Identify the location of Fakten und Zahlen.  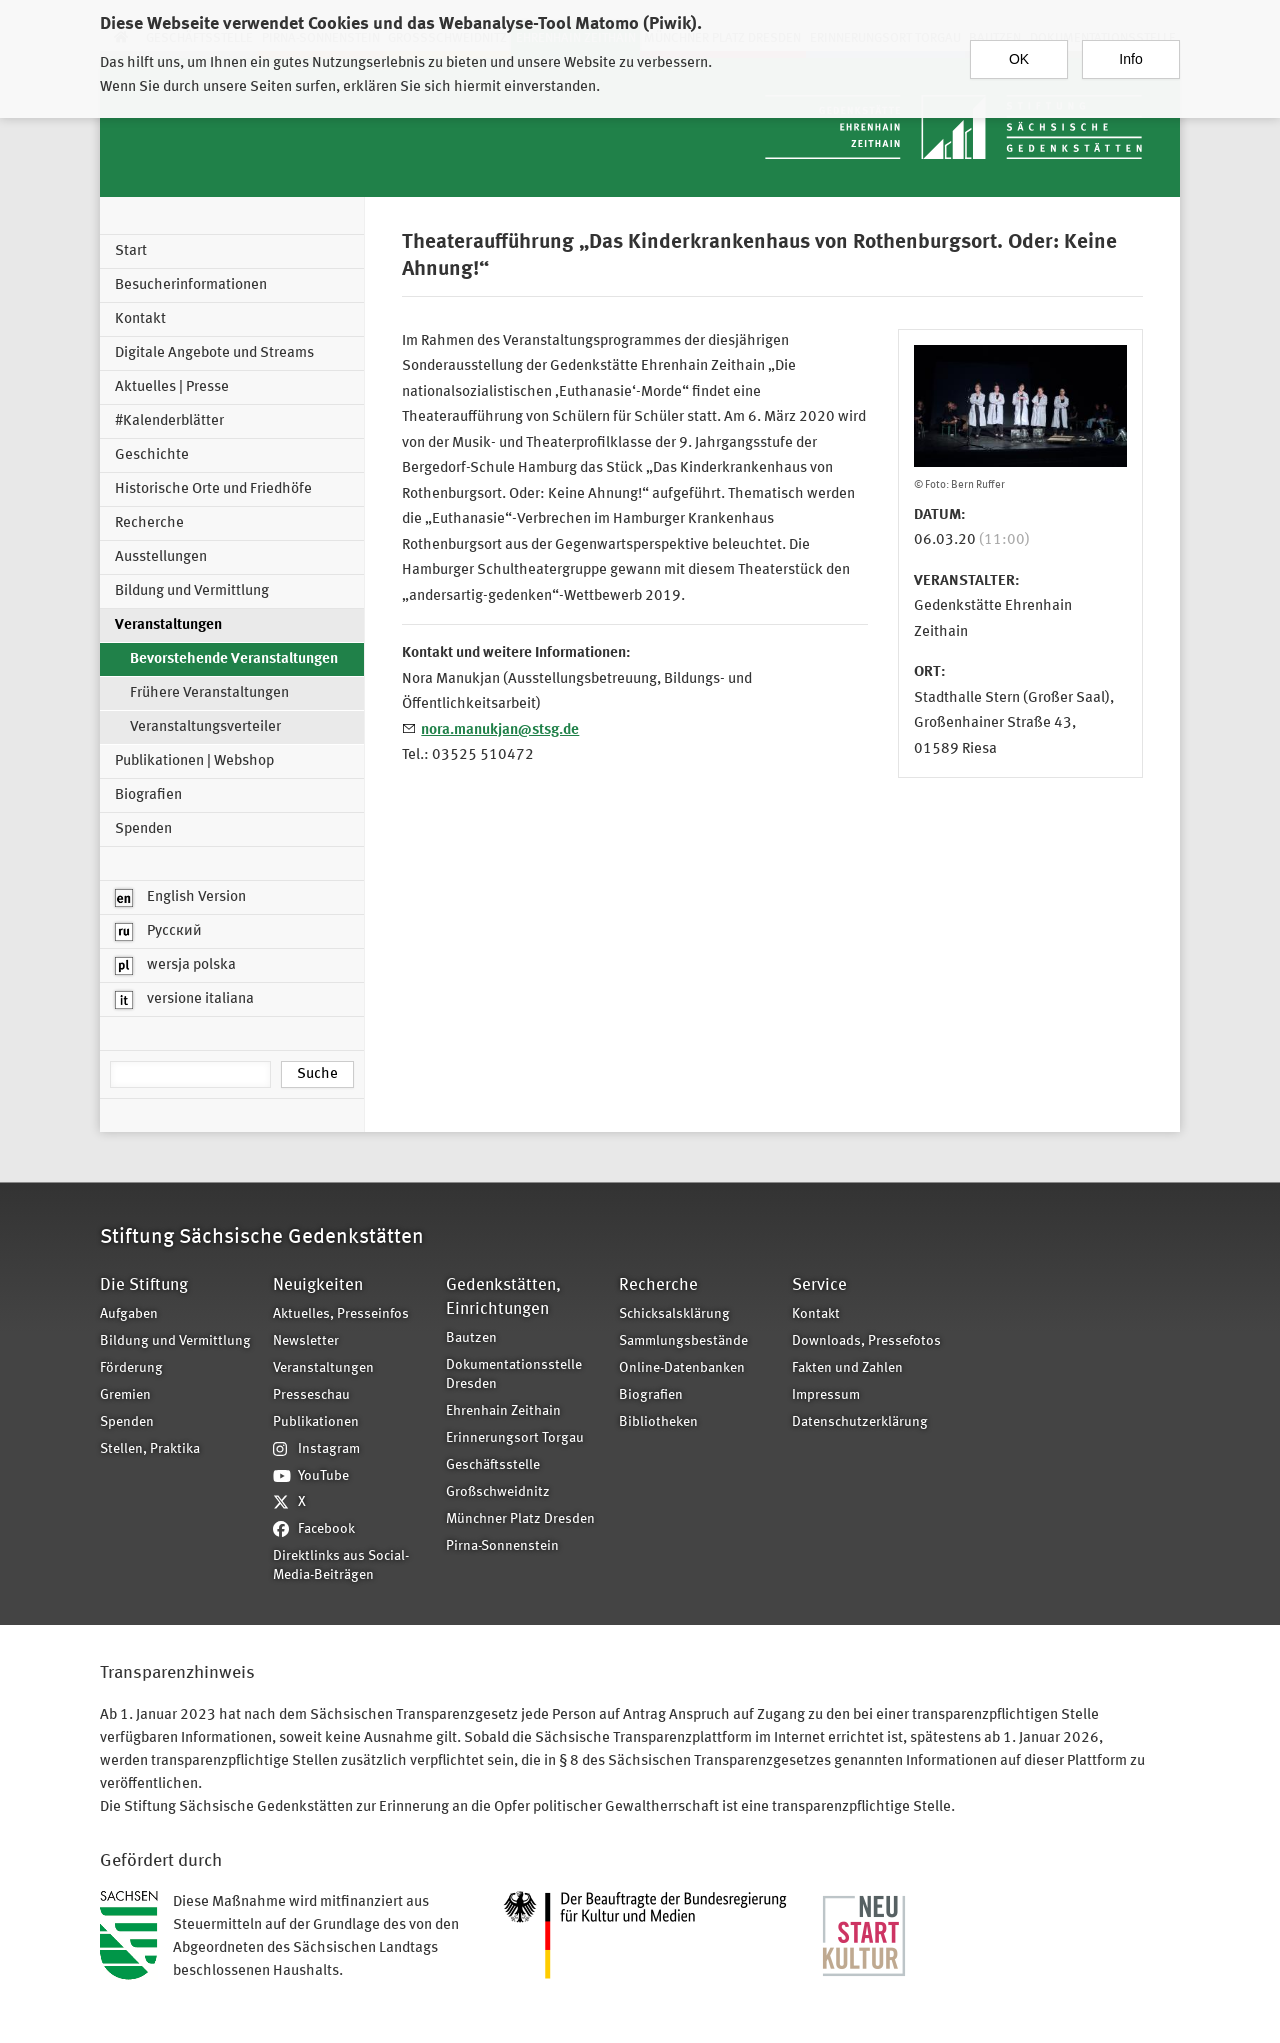
(847, 1368).